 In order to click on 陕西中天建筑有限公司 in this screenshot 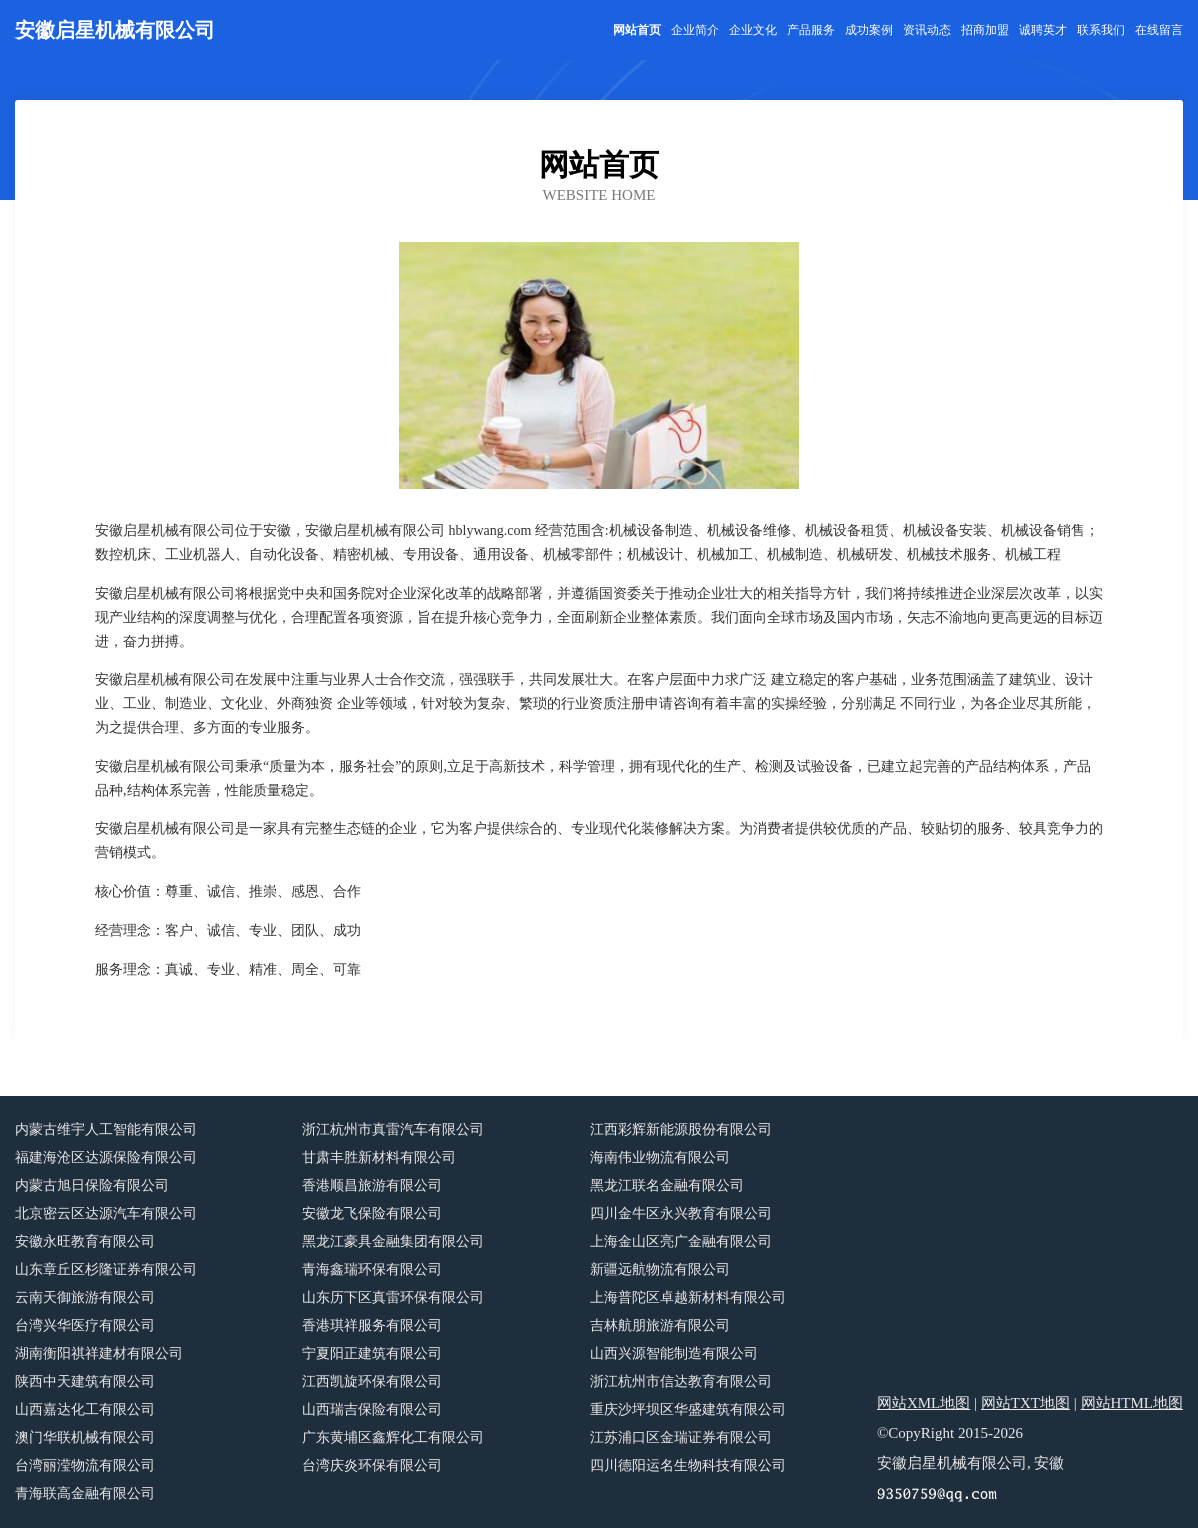, I will do `click(85, 1381)`.